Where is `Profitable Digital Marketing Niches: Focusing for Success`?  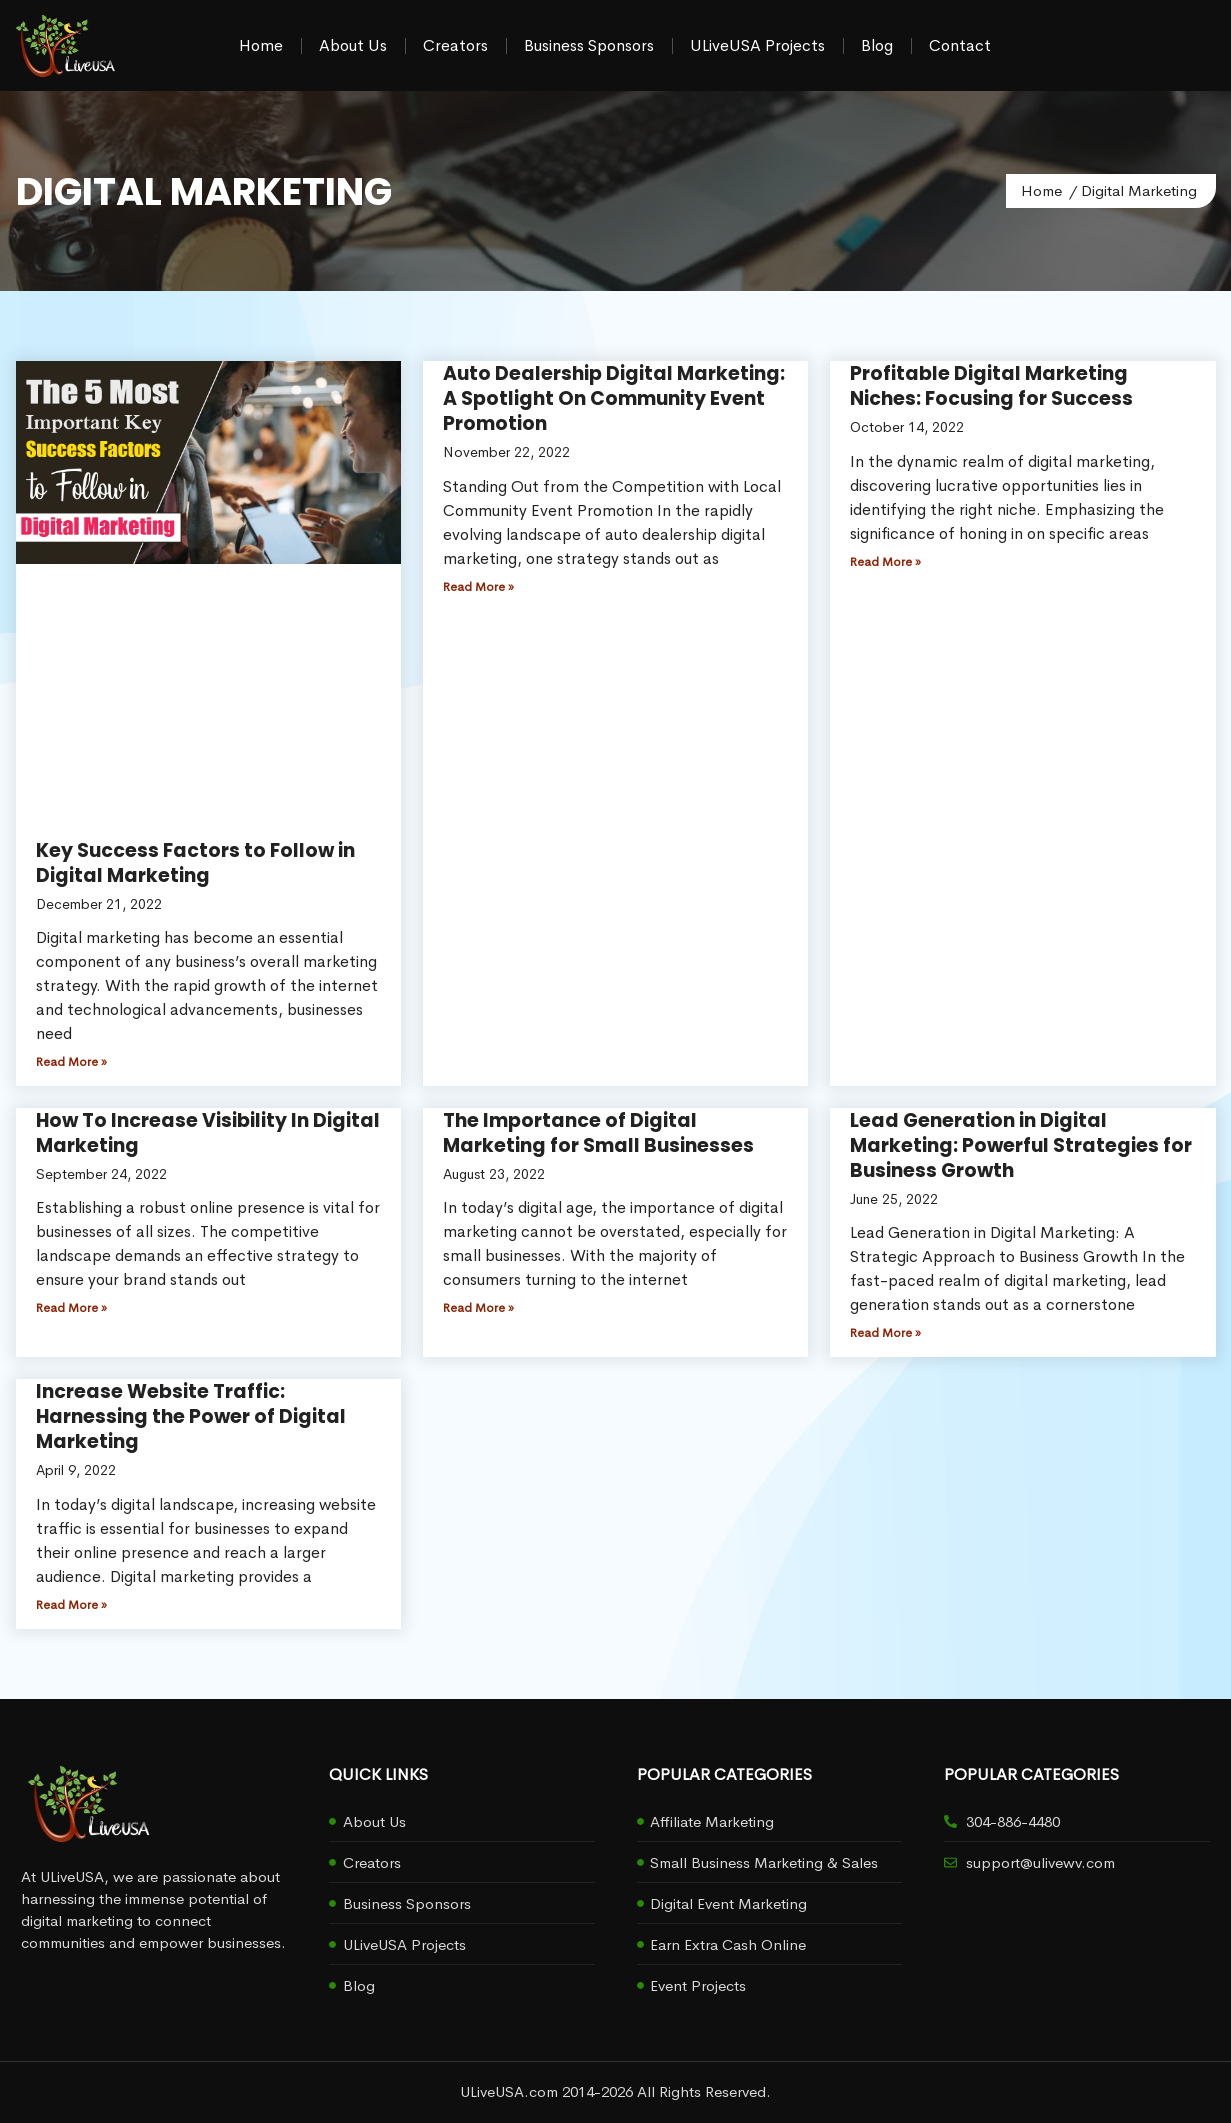 Profitable Digital Marketing Niches: Focusing for Success is located at coordinates (991, 386).